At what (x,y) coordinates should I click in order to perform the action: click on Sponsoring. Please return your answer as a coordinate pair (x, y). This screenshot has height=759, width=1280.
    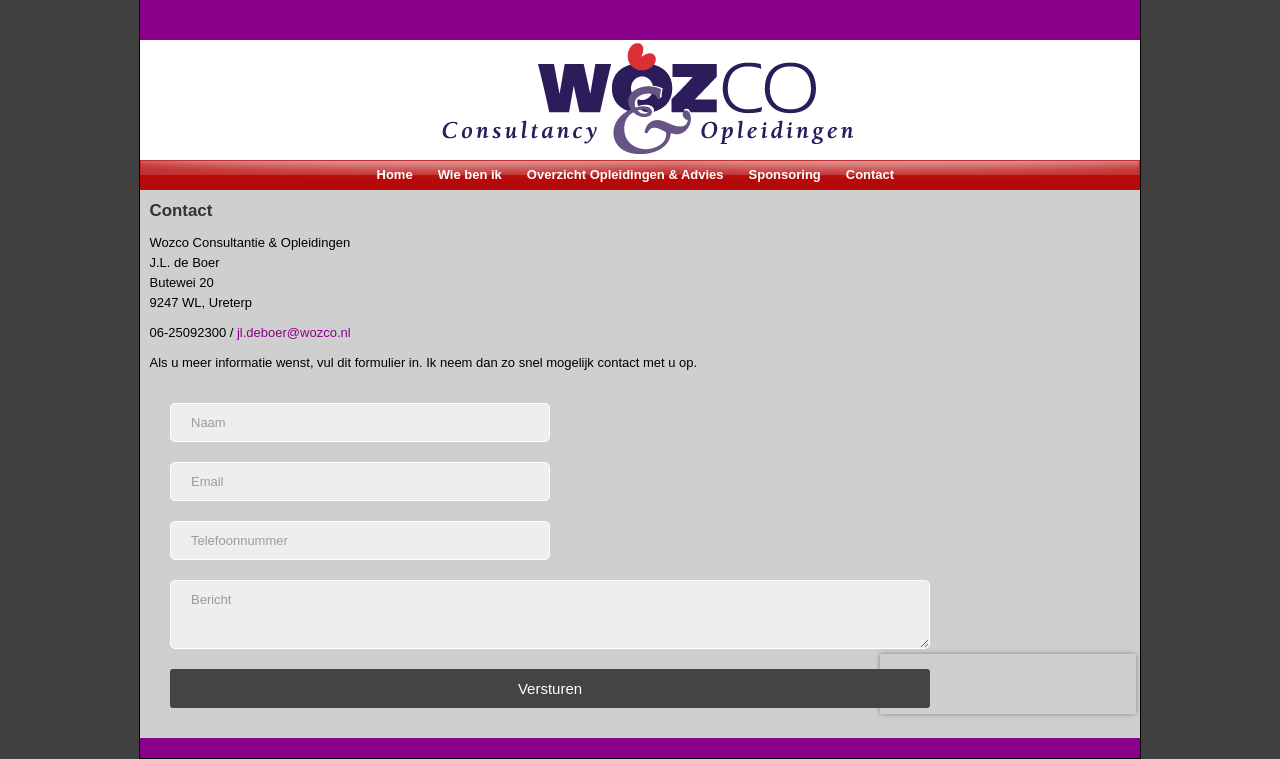
    Looking at the image, I should click on (785, 174).